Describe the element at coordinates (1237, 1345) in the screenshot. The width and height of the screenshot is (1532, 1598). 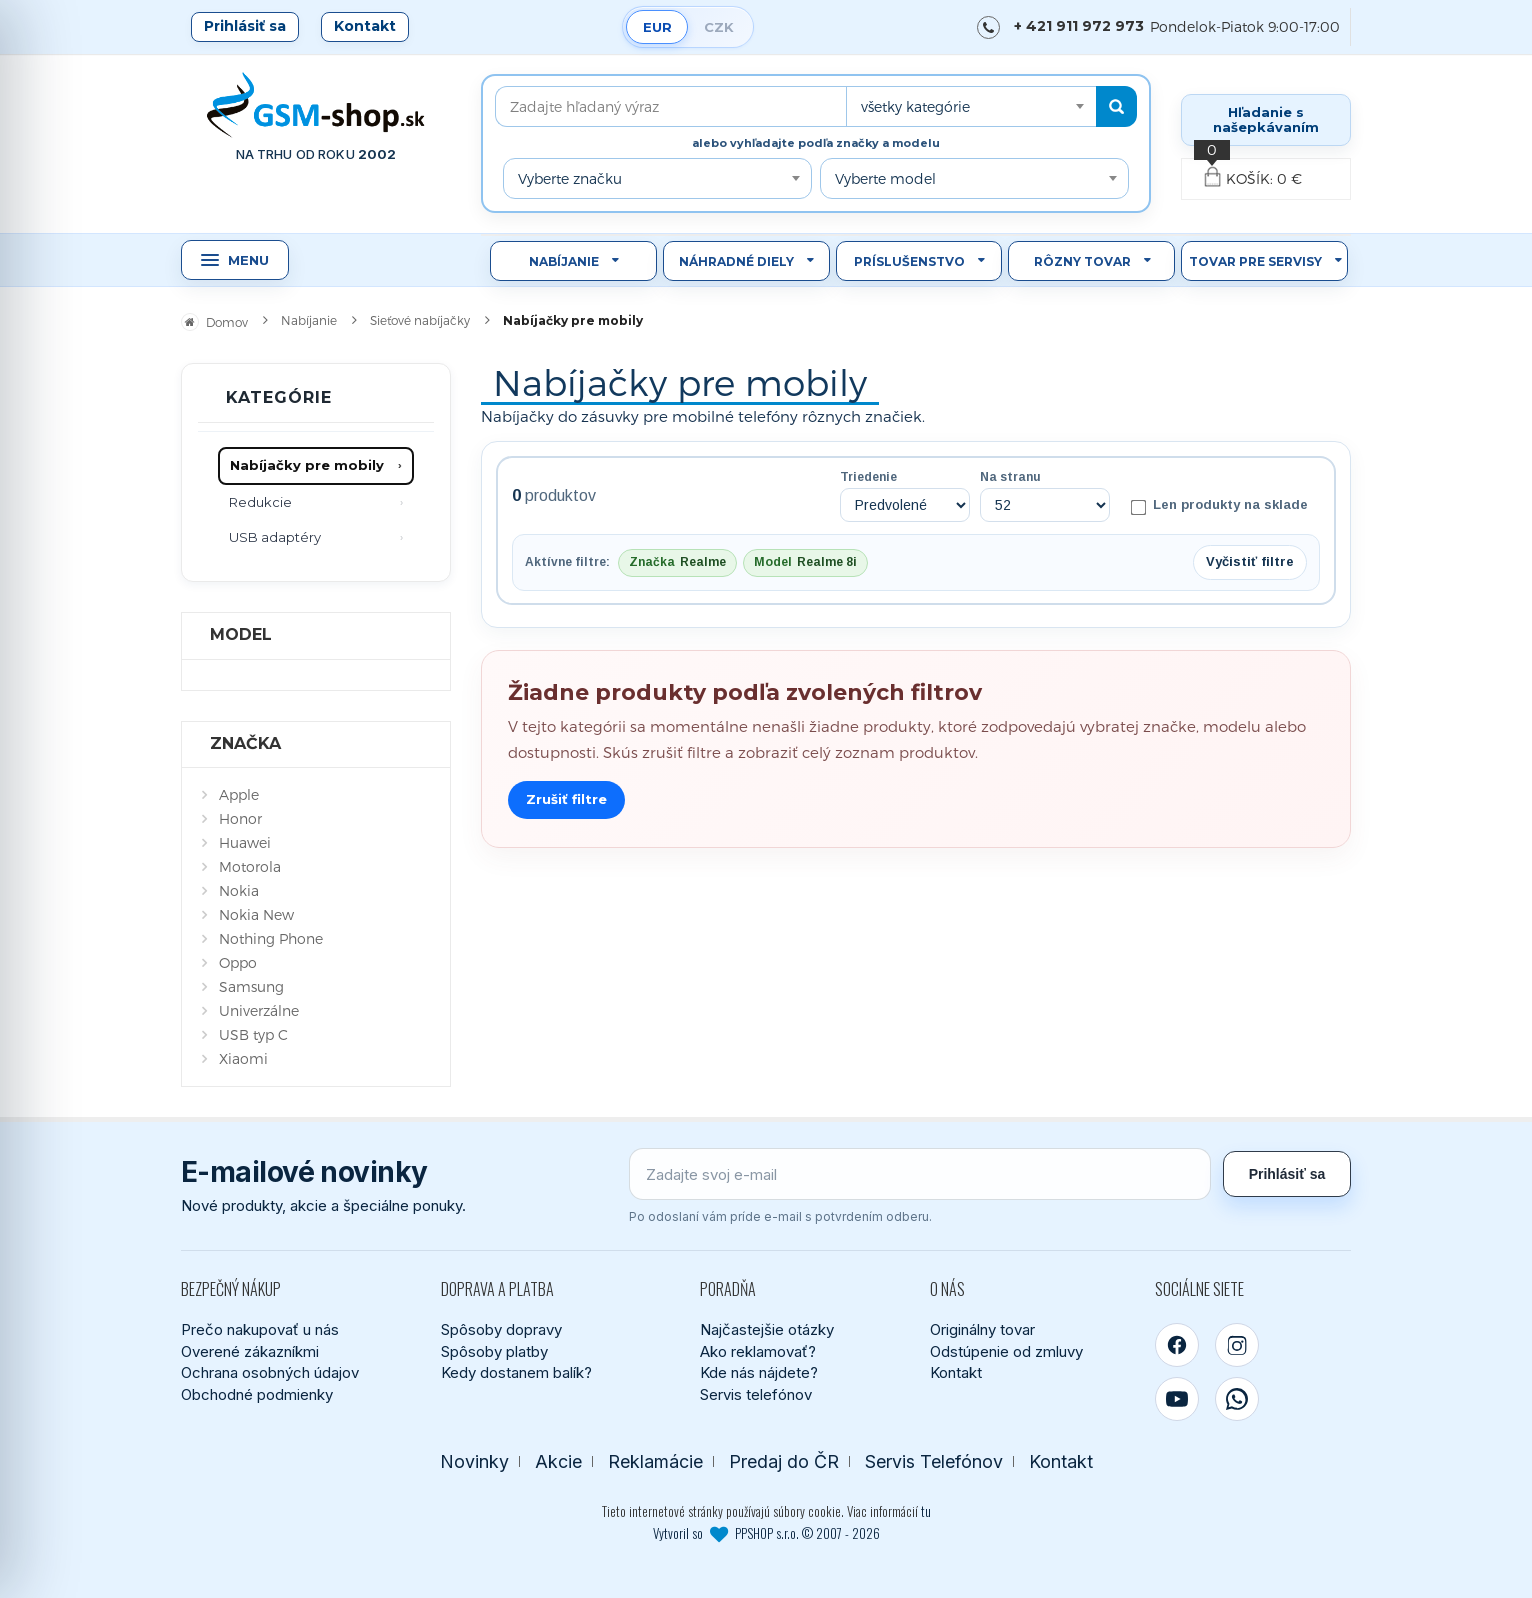
I see `[Instagram]` at that location.